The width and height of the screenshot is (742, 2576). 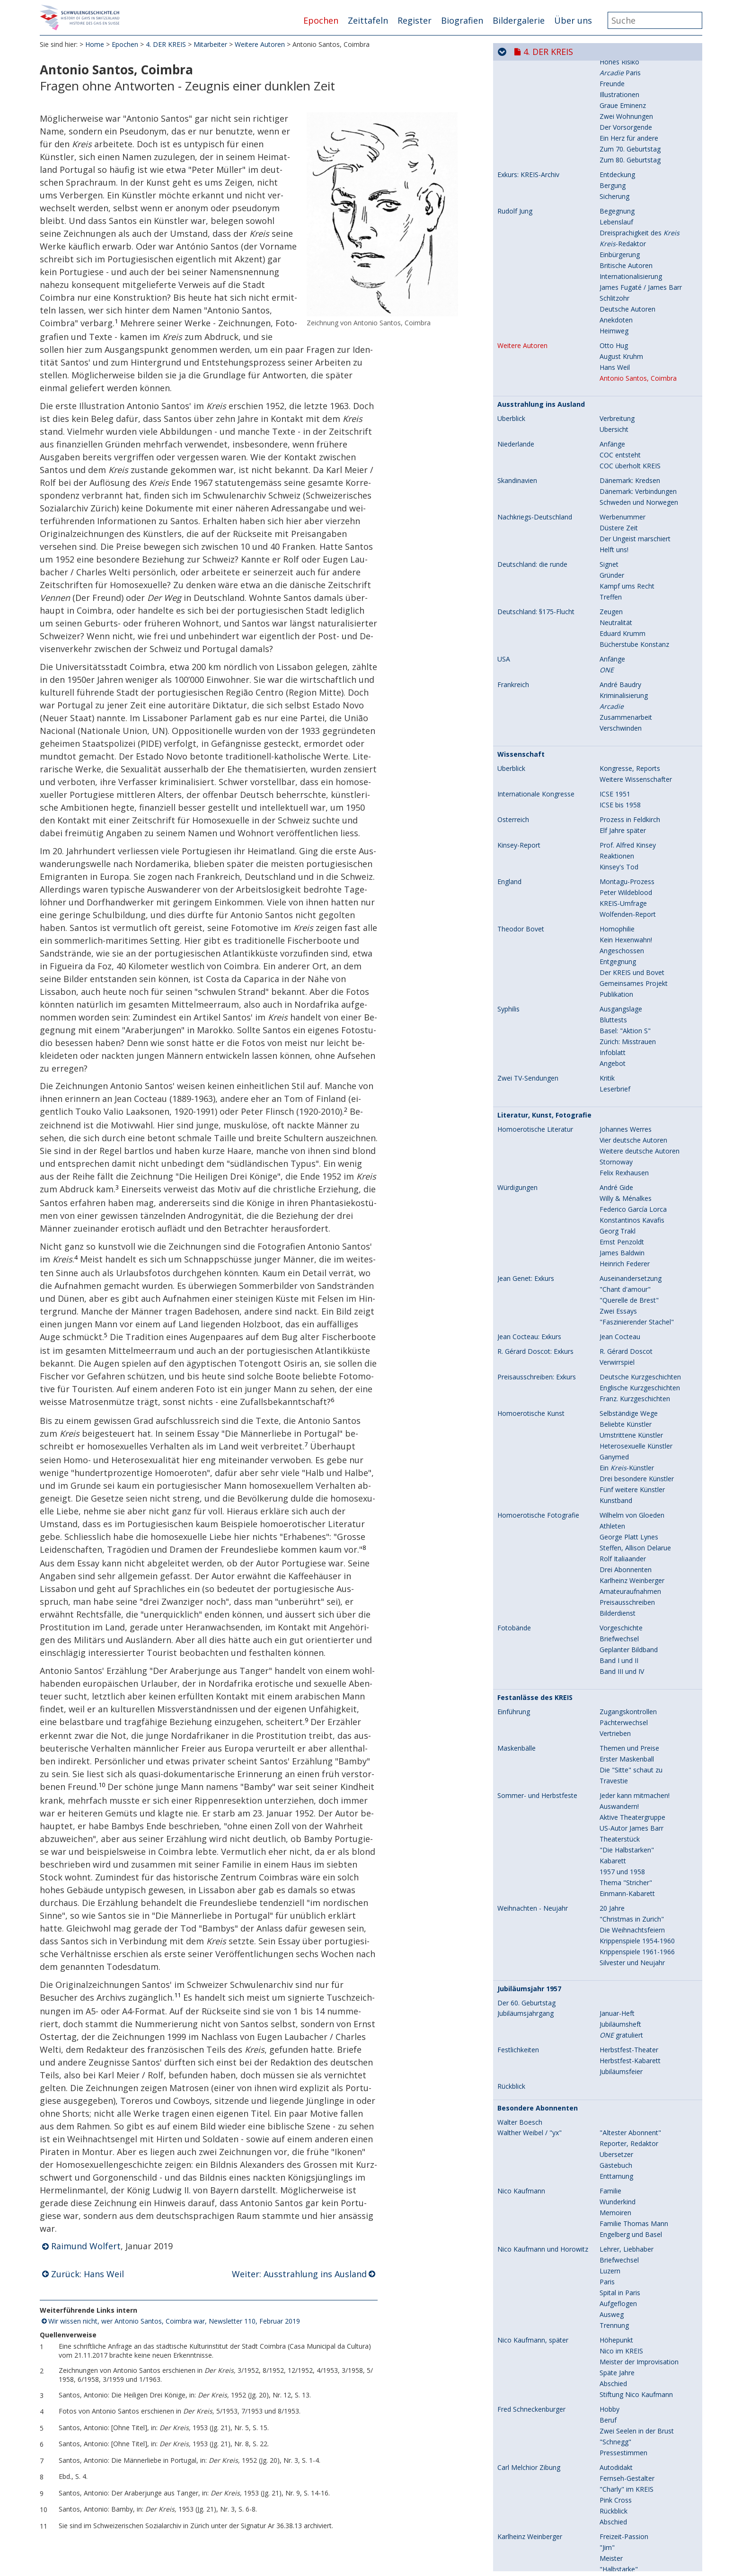 What do you see at coordinates (541, 794) in the screenshot?
I see `Ausstrahlung ins Ausland` at bounding box center [541, 794].